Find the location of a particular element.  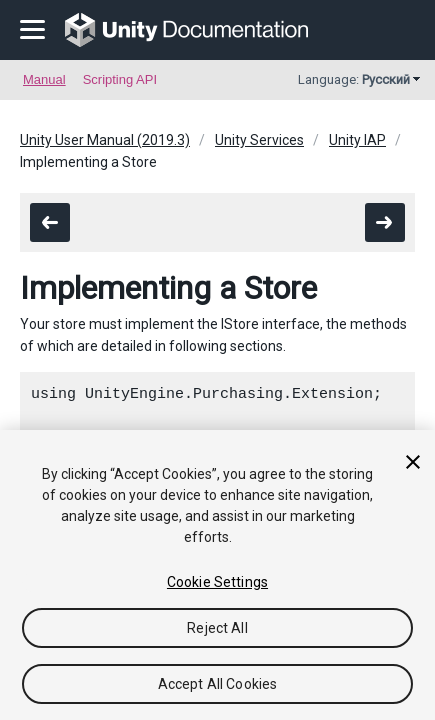

Unity Services is located at coordinates (259, 140).